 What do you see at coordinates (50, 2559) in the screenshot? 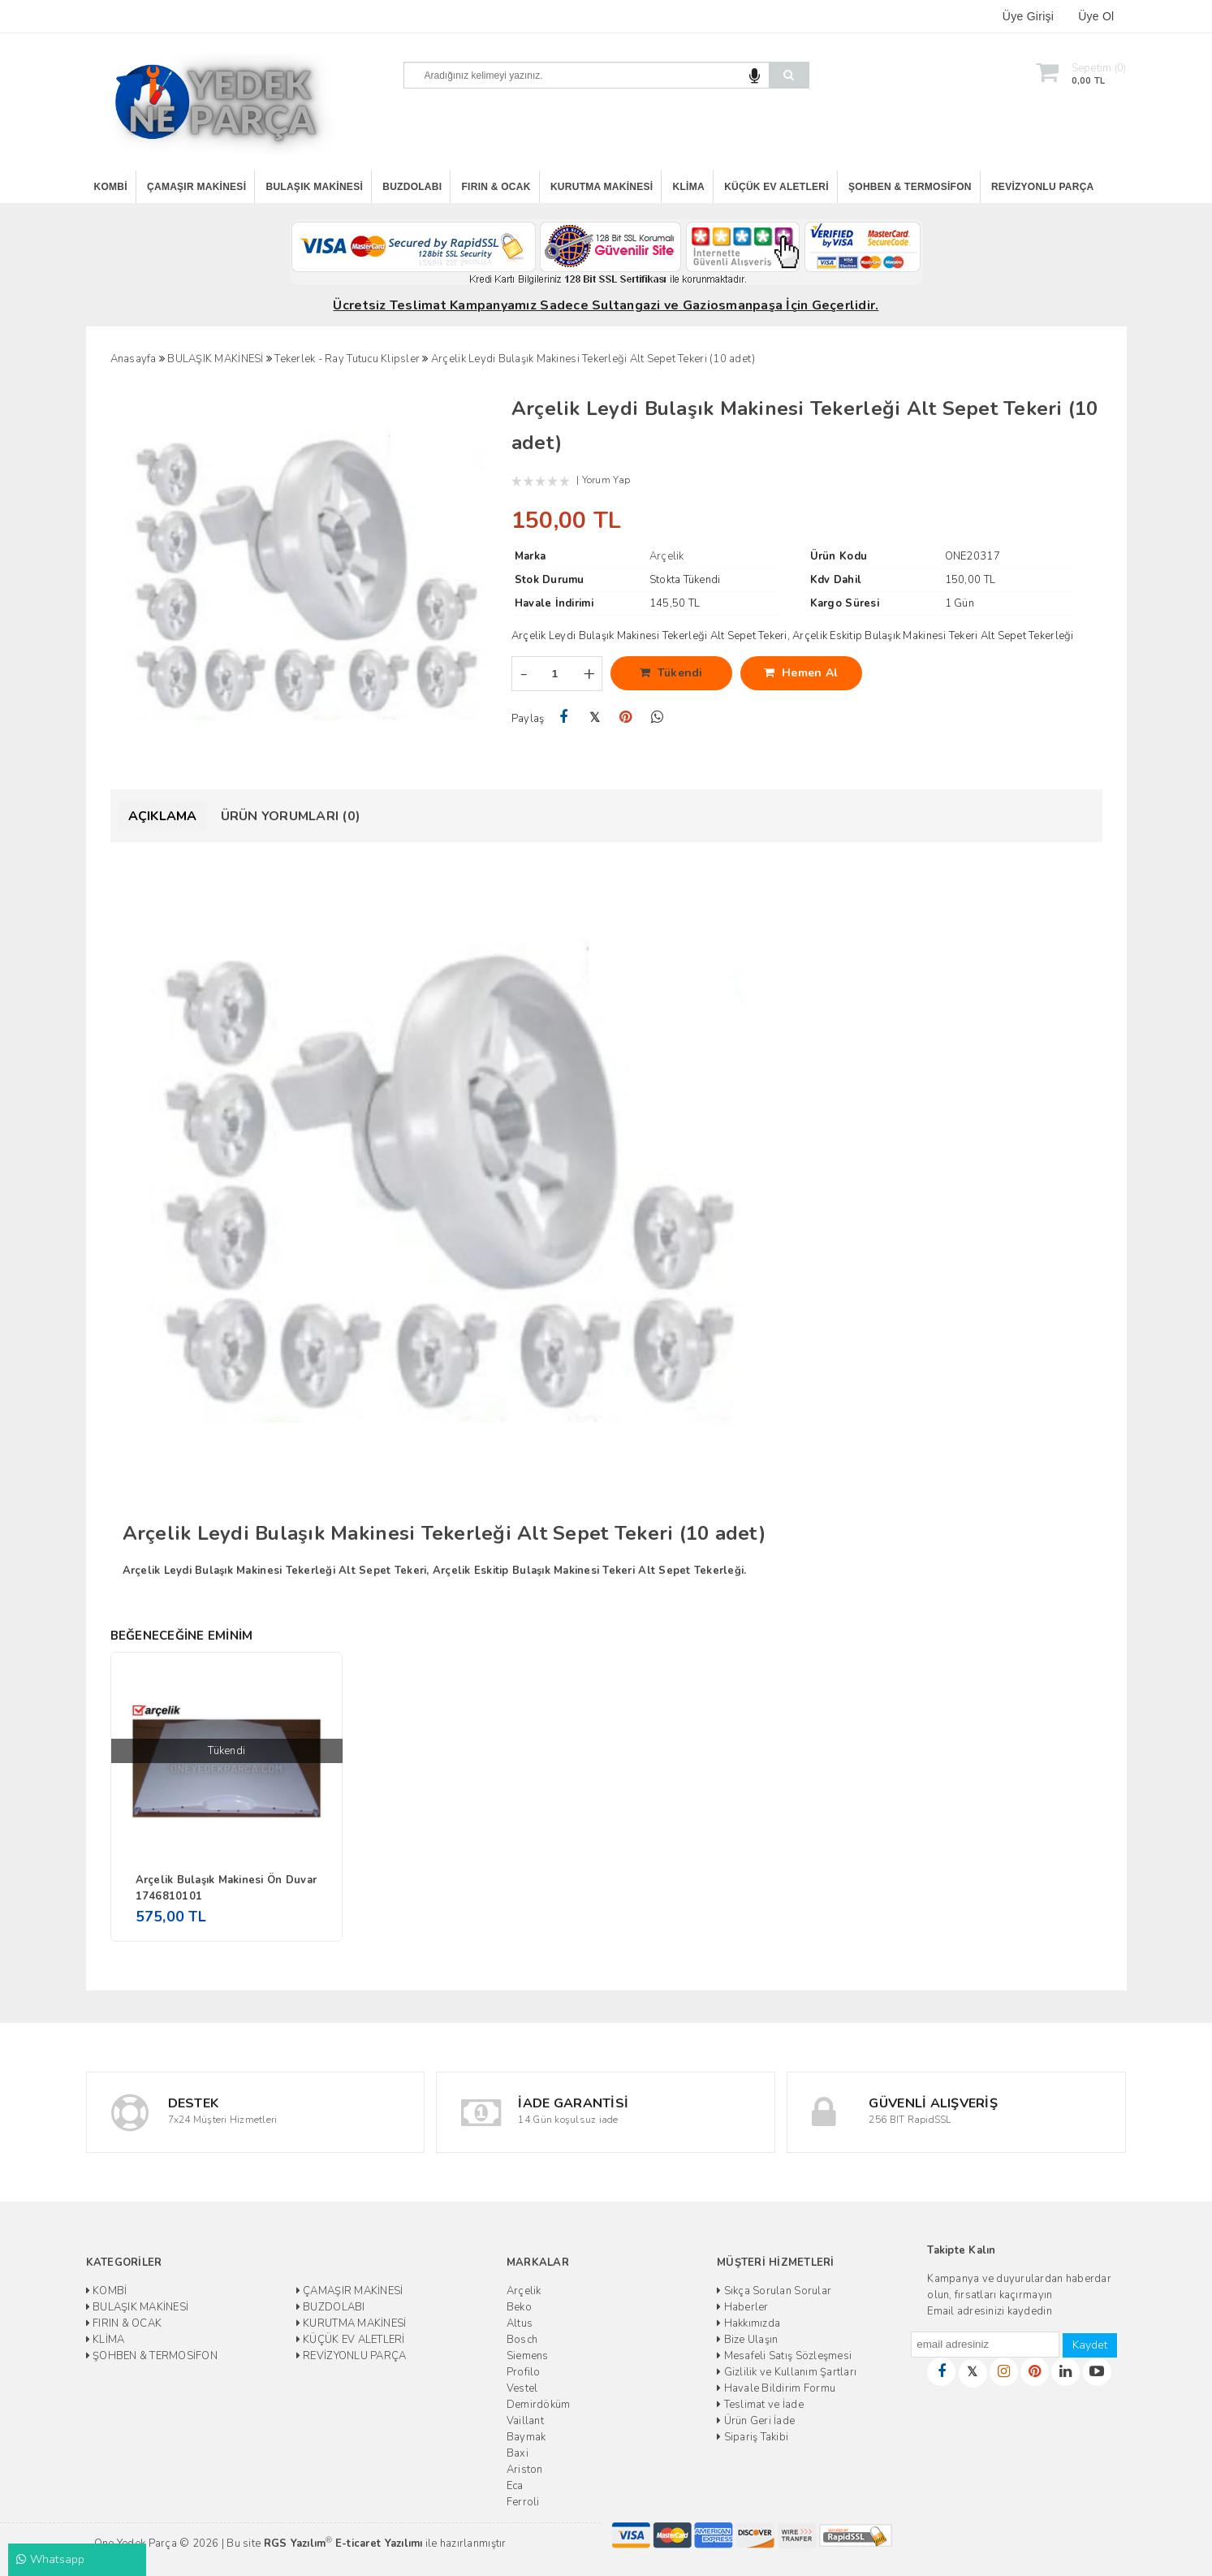
I see `Whatsapp` at bounding box center [50, 2559].